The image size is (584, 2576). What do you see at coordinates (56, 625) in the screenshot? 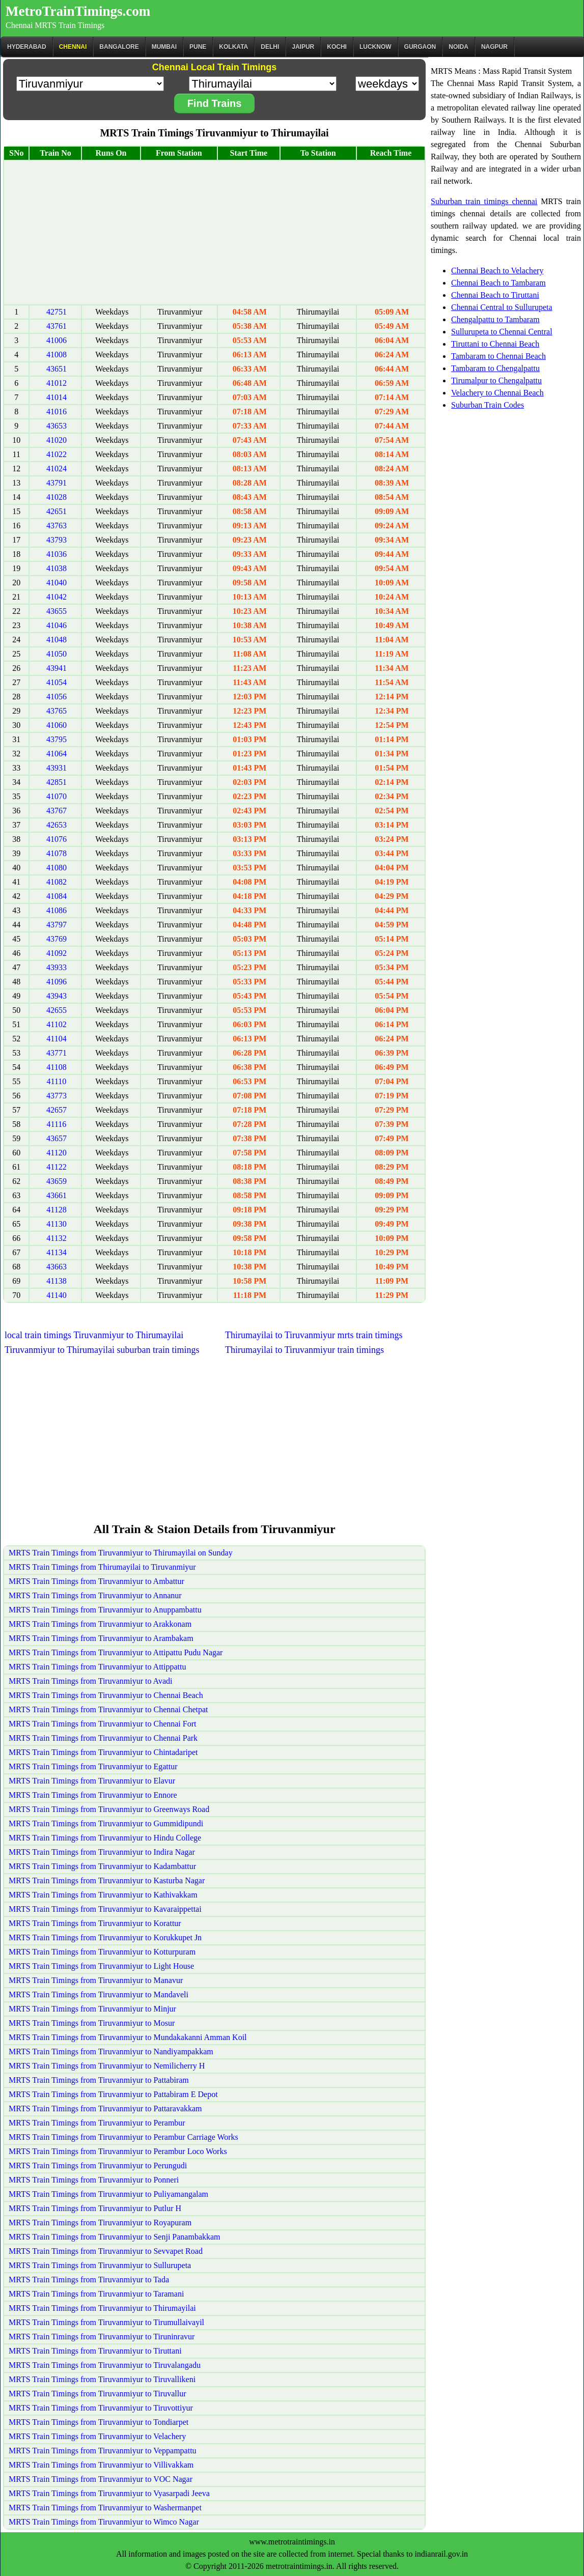
I see `41046` at bounding box center [56, 625].